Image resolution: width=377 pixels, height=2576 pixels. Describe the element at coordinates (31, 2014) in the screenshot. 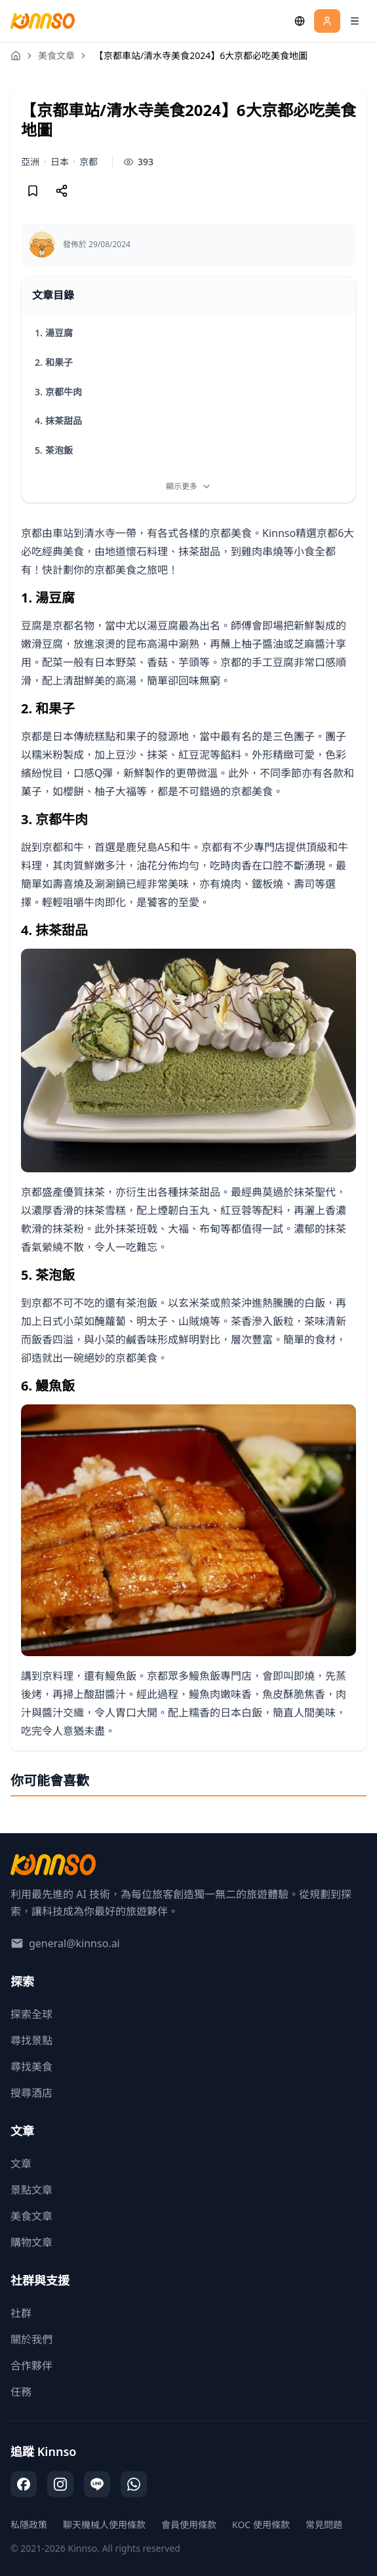

I see `探索全球` at that location.